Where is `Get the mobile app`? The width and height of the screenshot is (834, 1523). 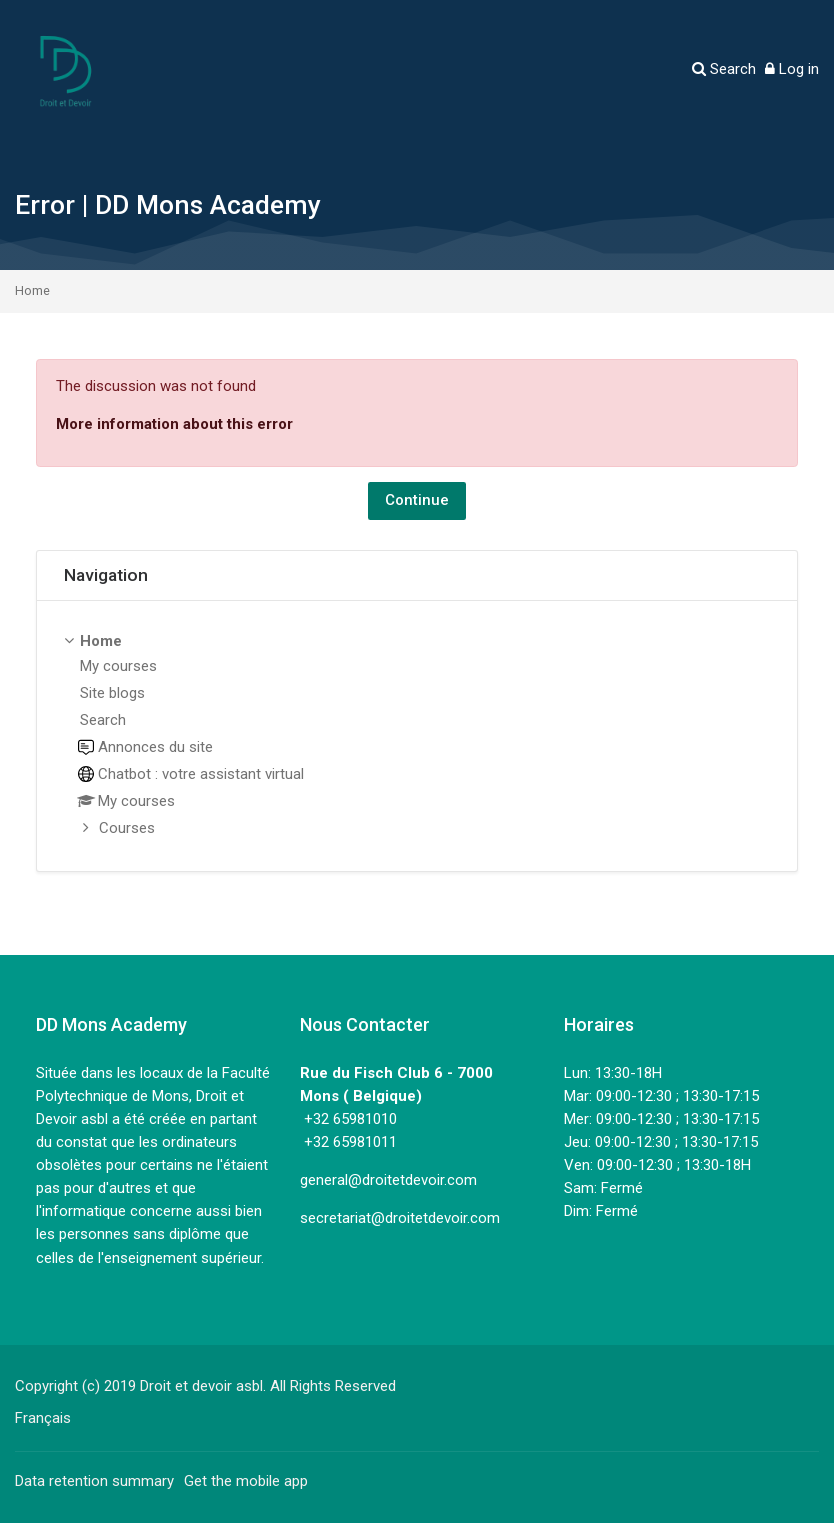
Get the mobile app is located at coordinates (246, 1481).